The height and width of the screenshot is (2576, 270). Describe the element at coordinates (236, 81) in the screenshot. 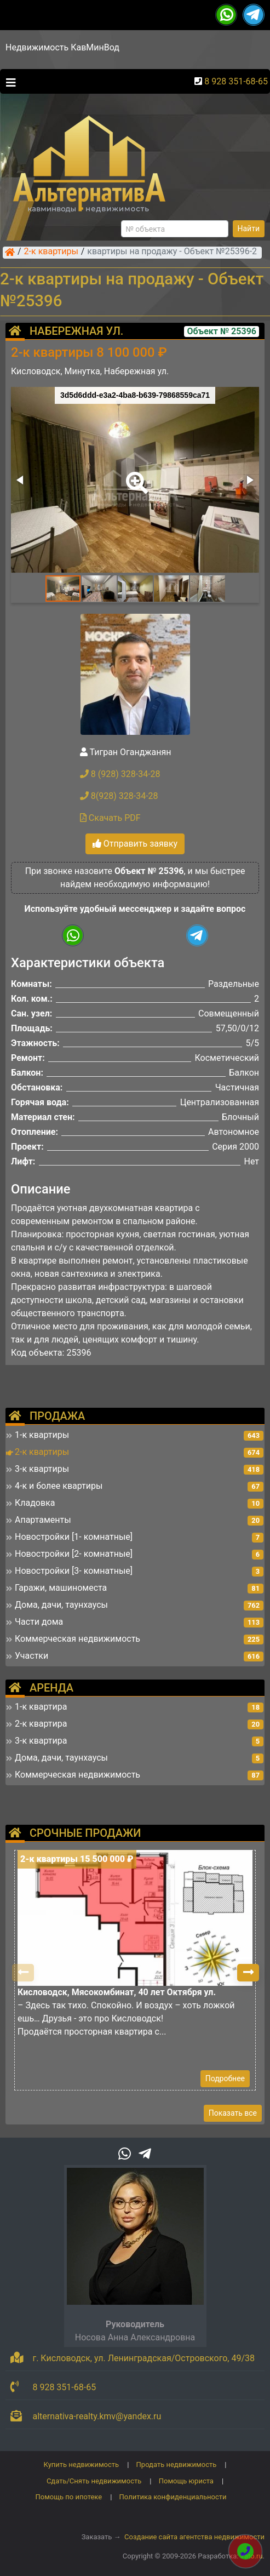

I see `8 928 351-68-65` at that location.